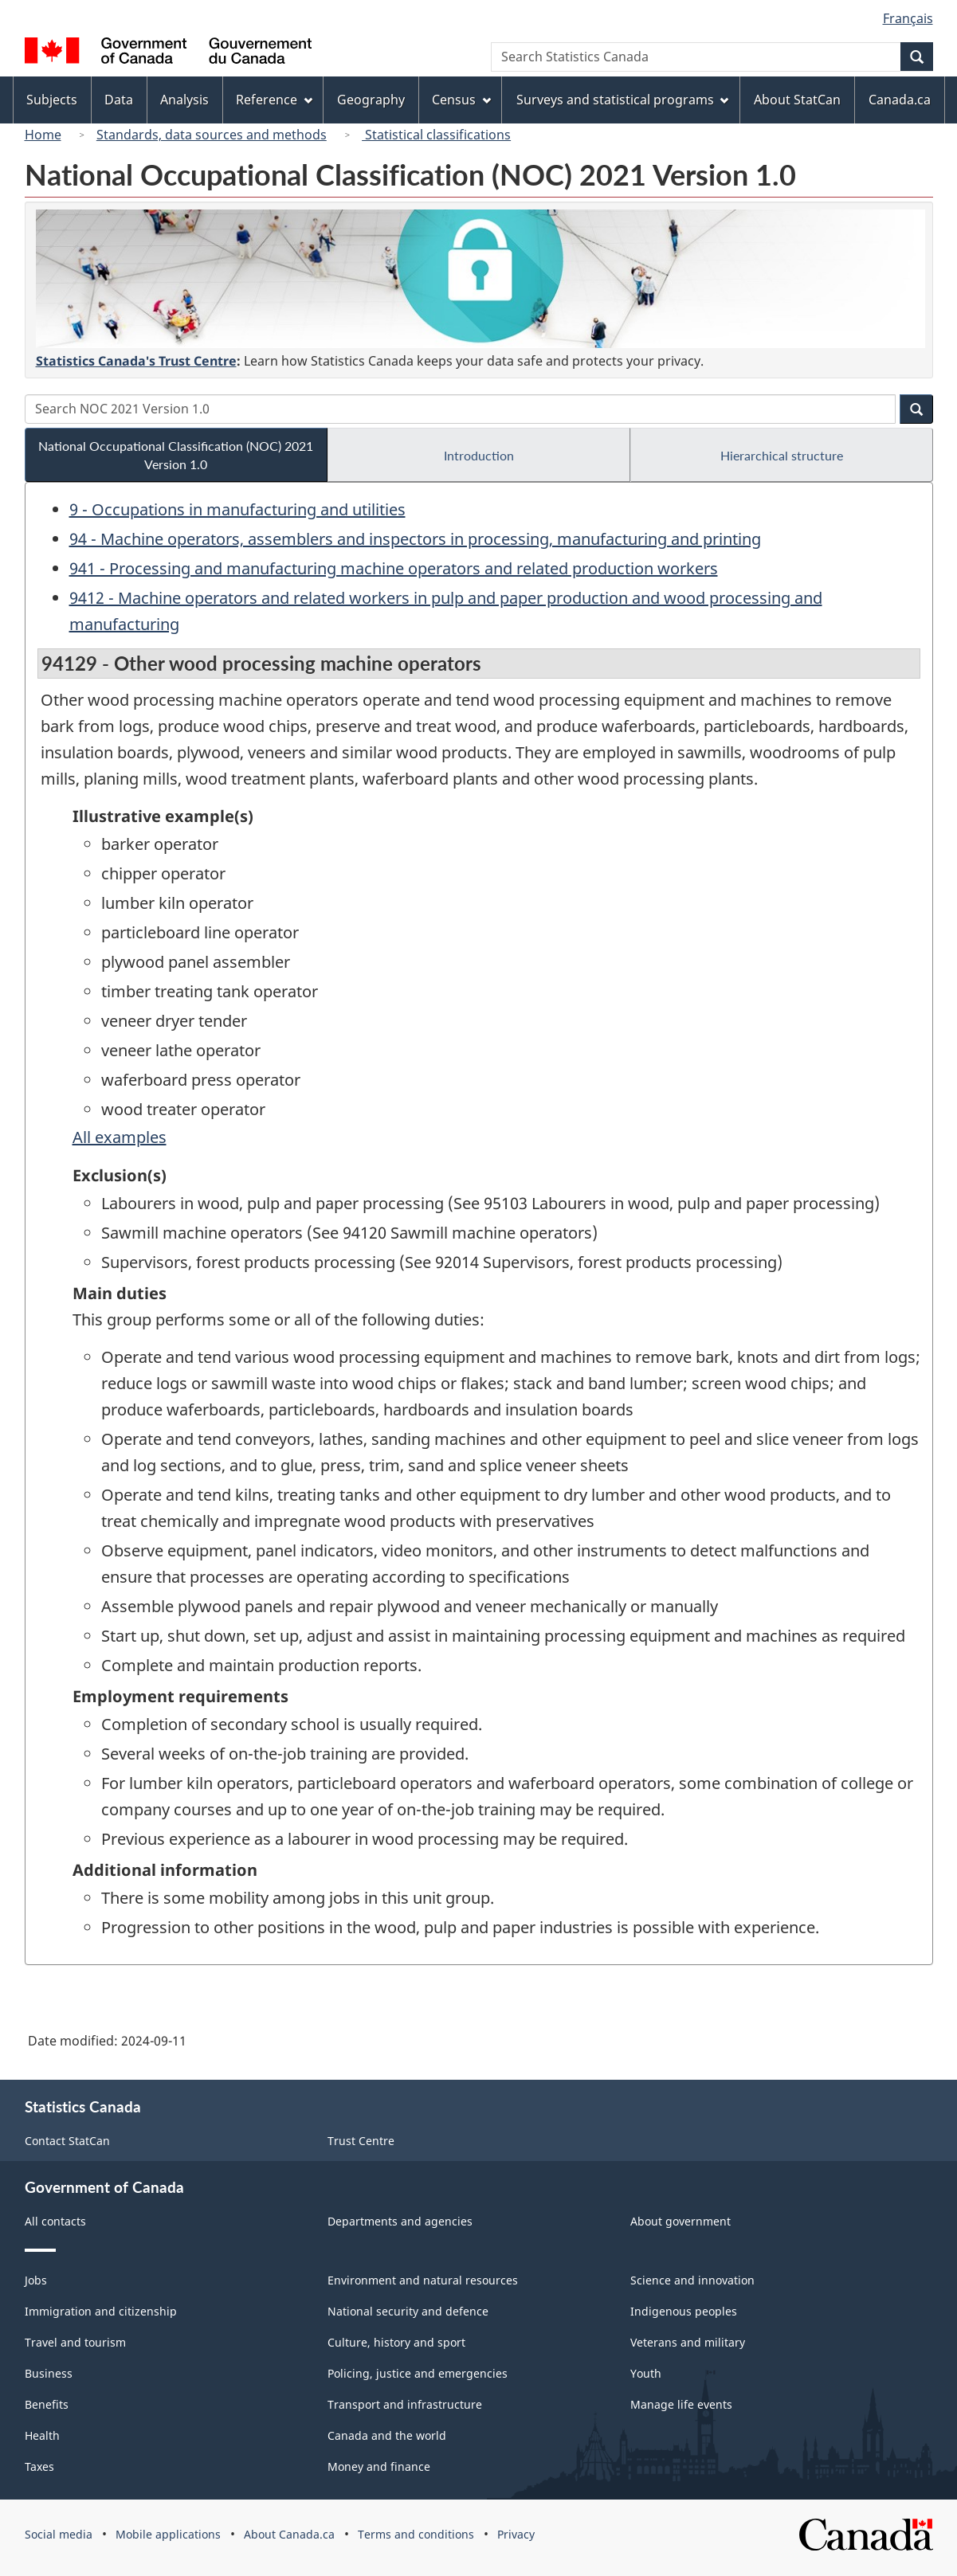 The width and height of the screenshot is (957, 2576). I want to click on Transport and infrastructure, so click(404, 2404).